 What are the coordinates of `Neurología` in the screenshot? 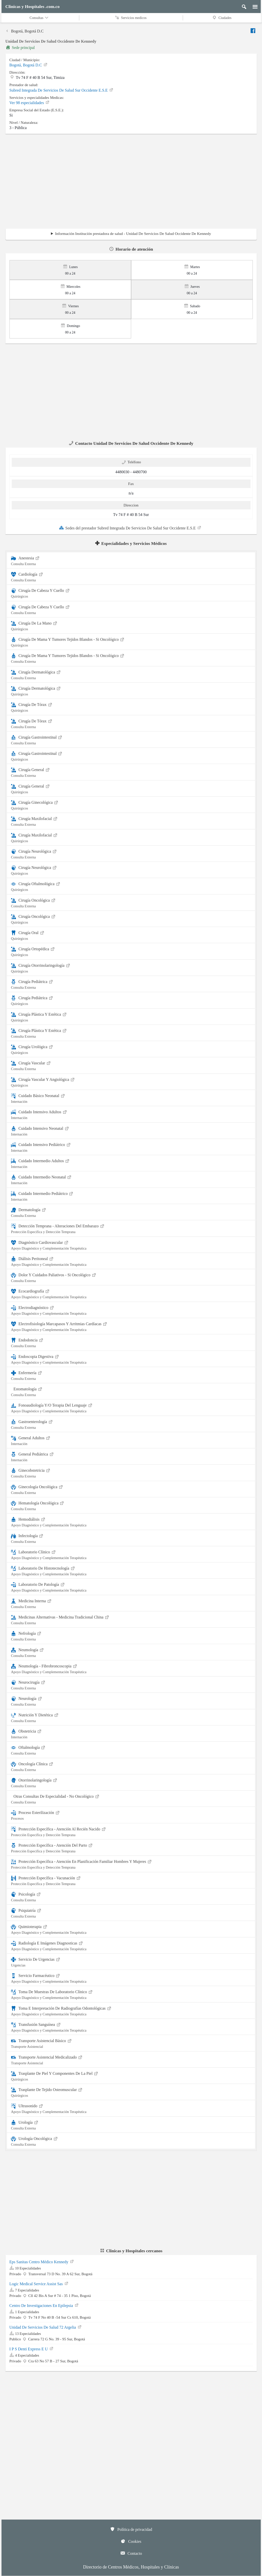 It's located at (131, 1701).